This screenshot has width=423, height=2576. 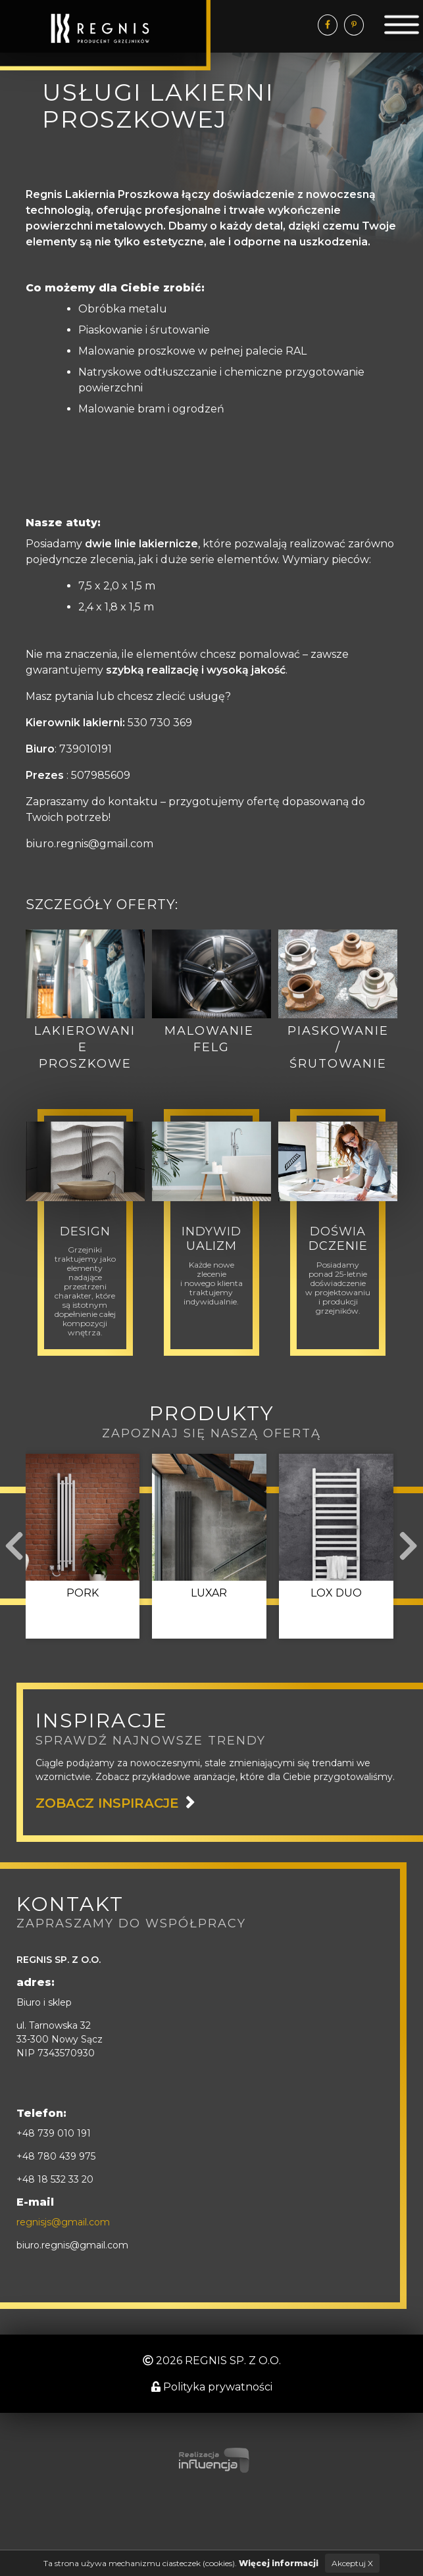 I want to click on zobacz inspiracje, so click(x=107, y=1803).